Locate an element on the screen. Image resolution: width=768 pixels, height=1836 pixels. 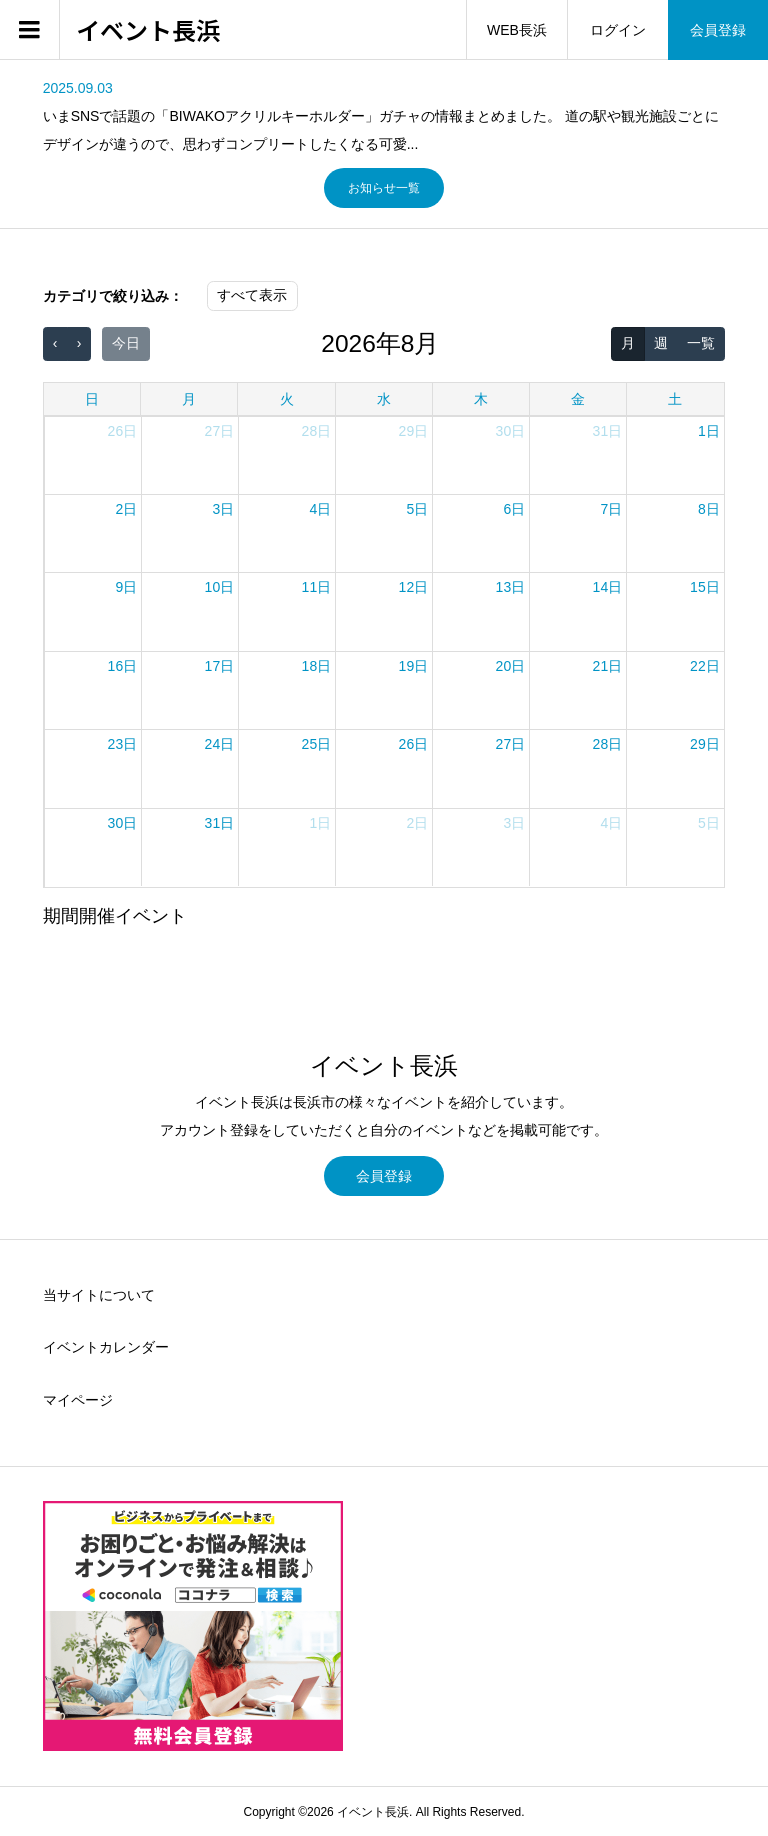
25日 [2026年8月25日] is located at coordinates (317, 744).